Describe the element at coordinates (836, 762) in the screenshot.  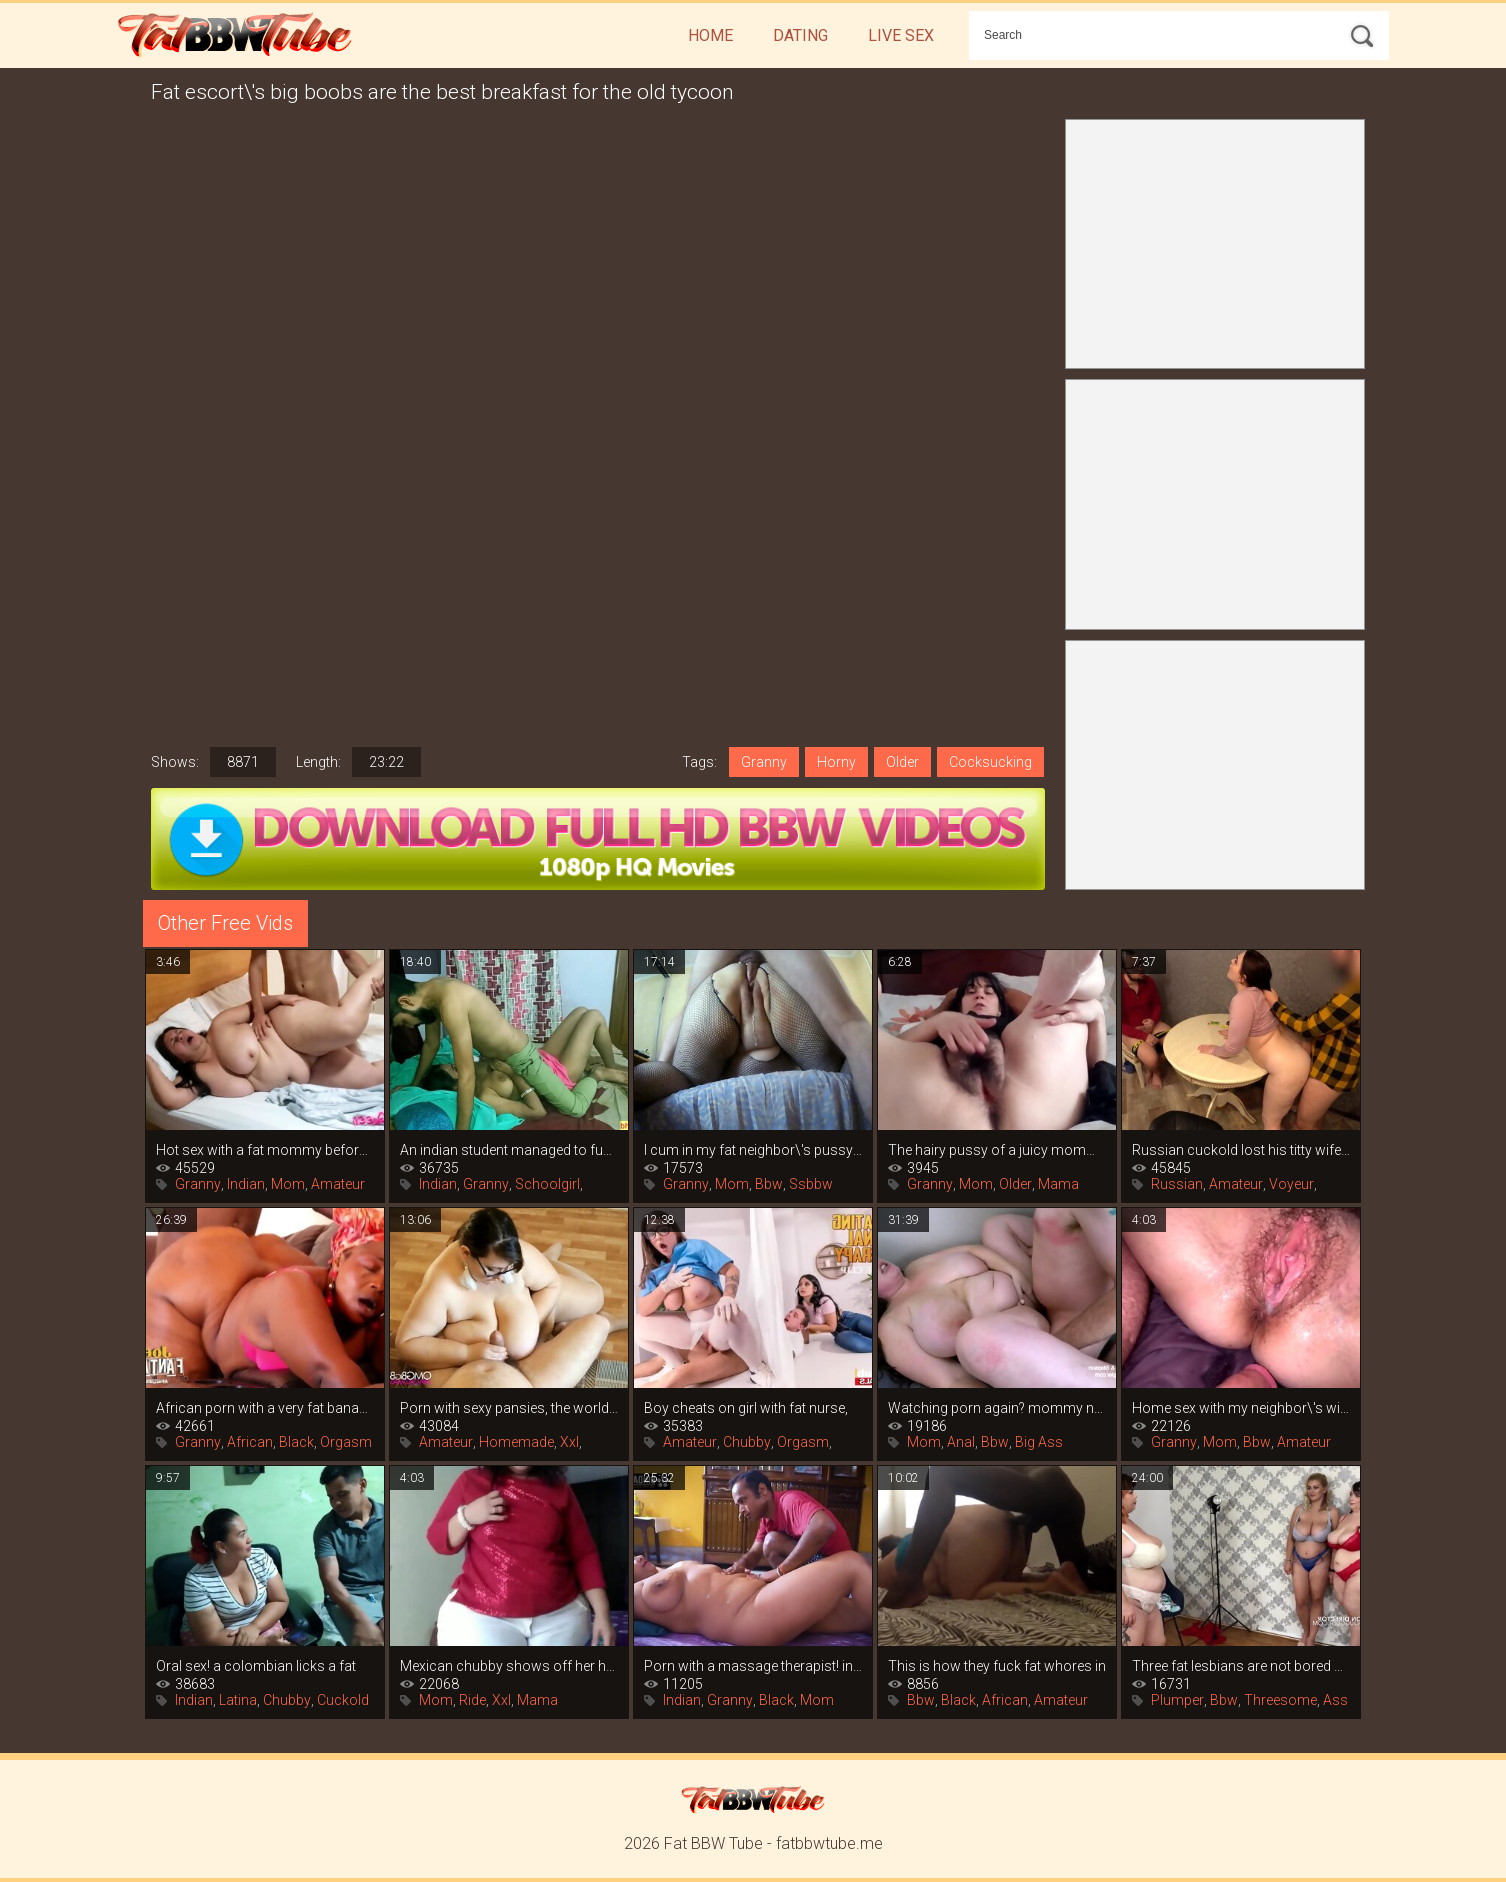
I see `Horny` at that location.